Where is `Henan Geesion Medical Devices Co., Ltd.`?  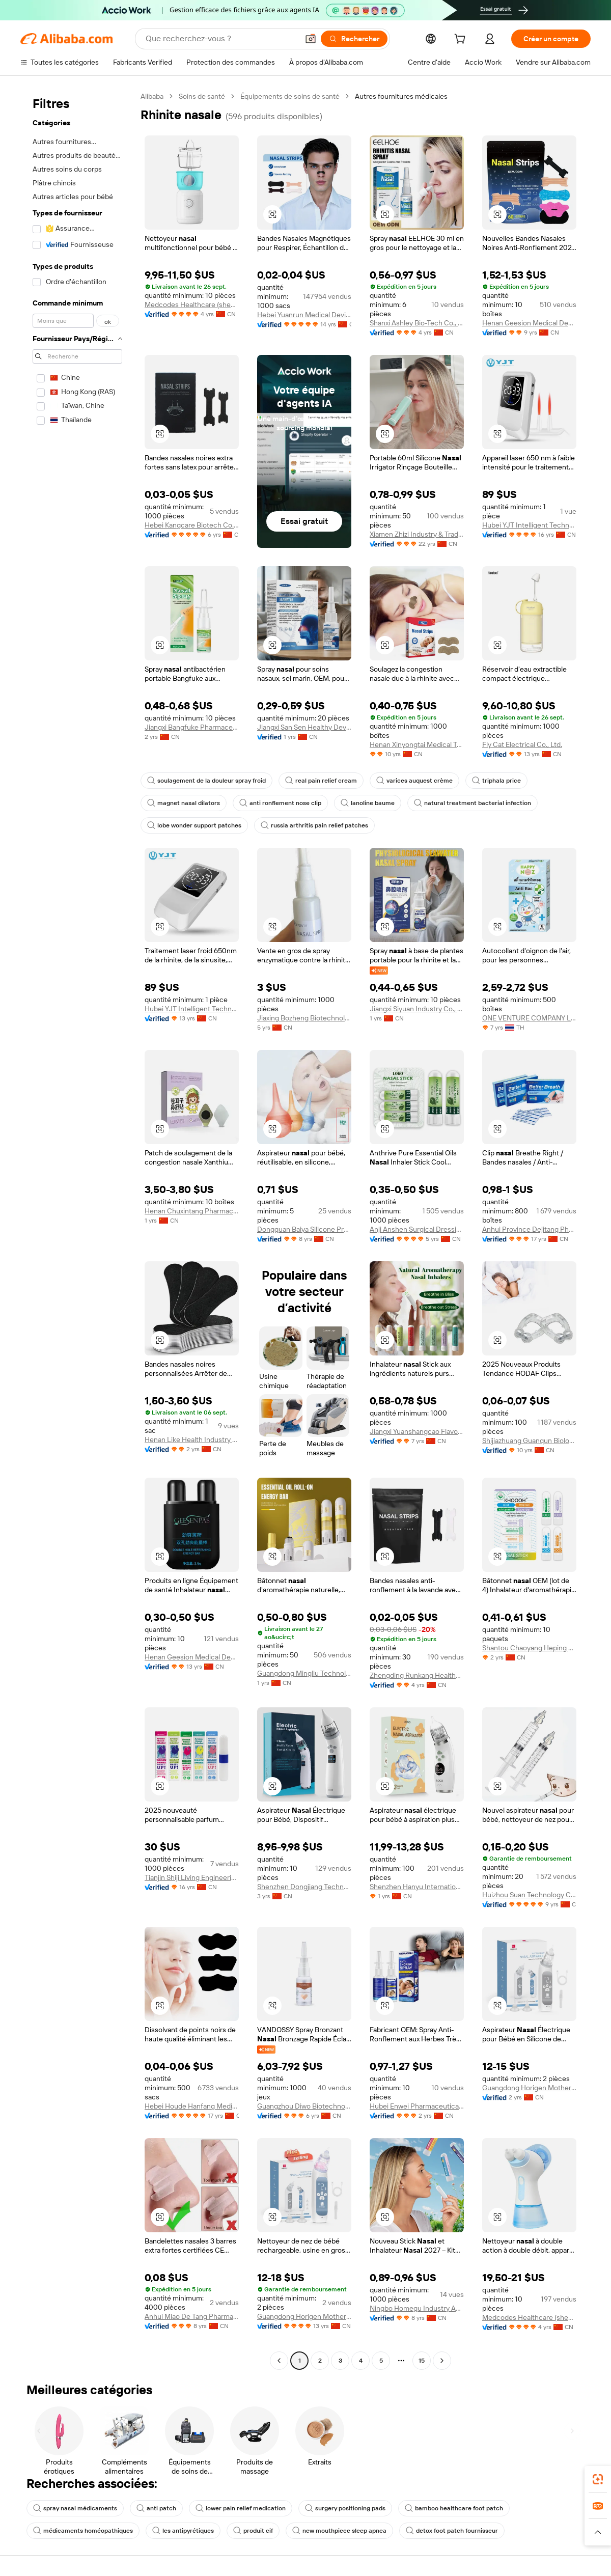 Henan Geesion Medical Devices Co., Ltd. is located at coordinates (529, 323).